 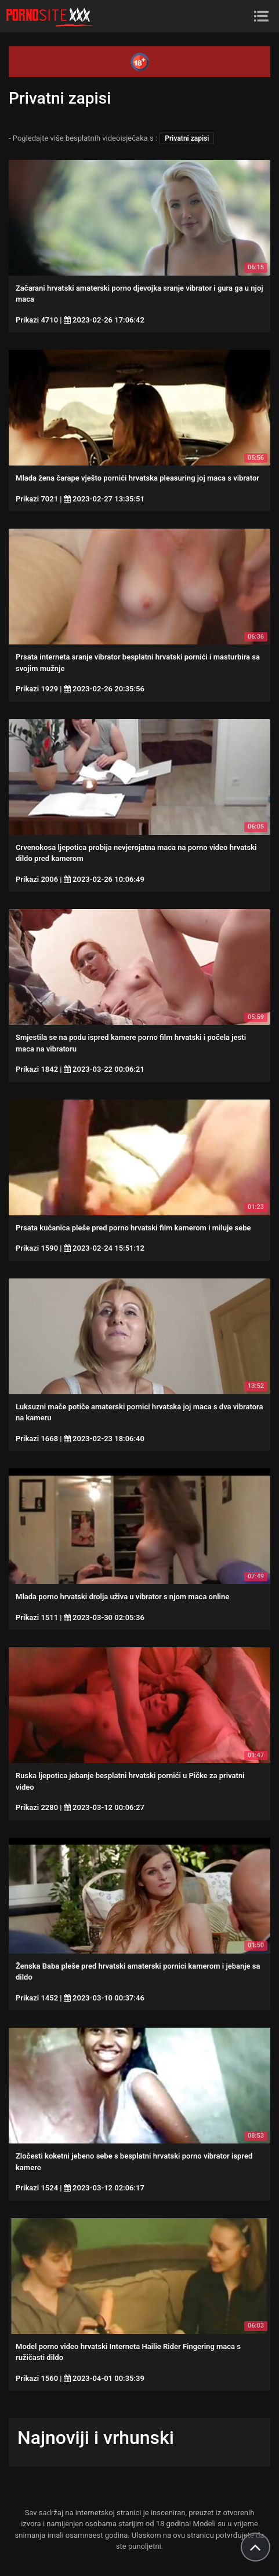 What do you see at coordinates (187, 138) in the screenshot?
I see `Privatni zapisi` at bounding box center [187, 138].